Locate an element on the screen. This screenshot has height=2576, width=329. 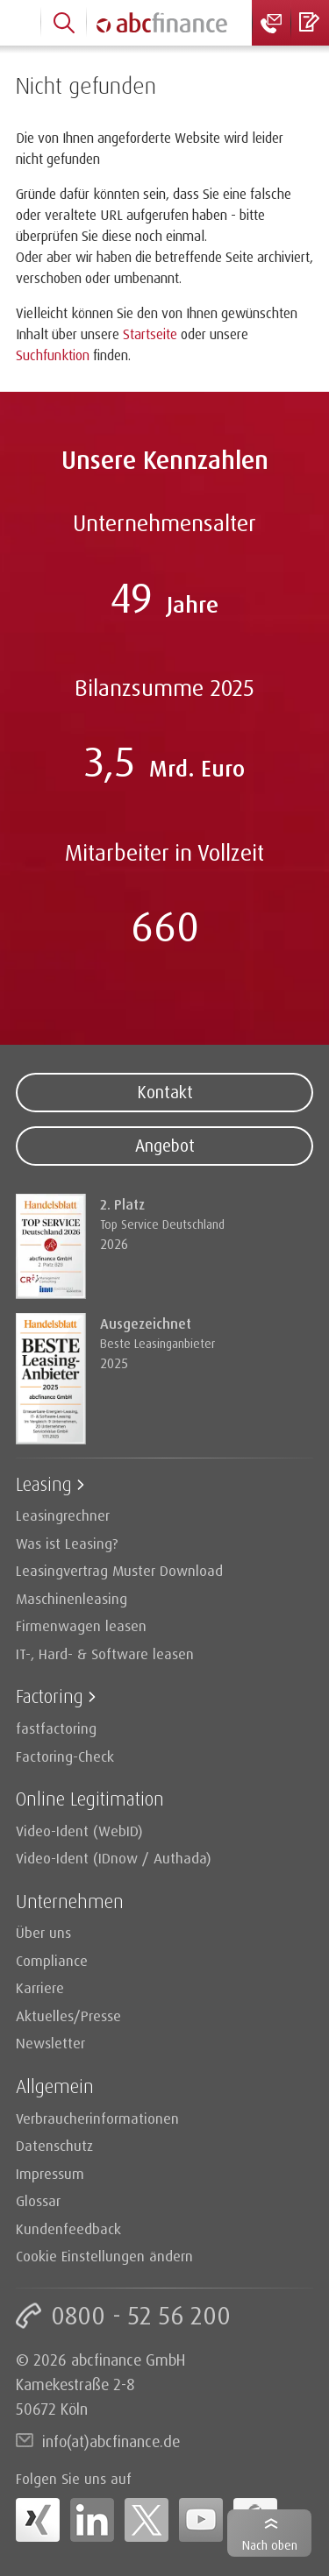
Aktuelles/Presse is located at coordinates (68, 2015).